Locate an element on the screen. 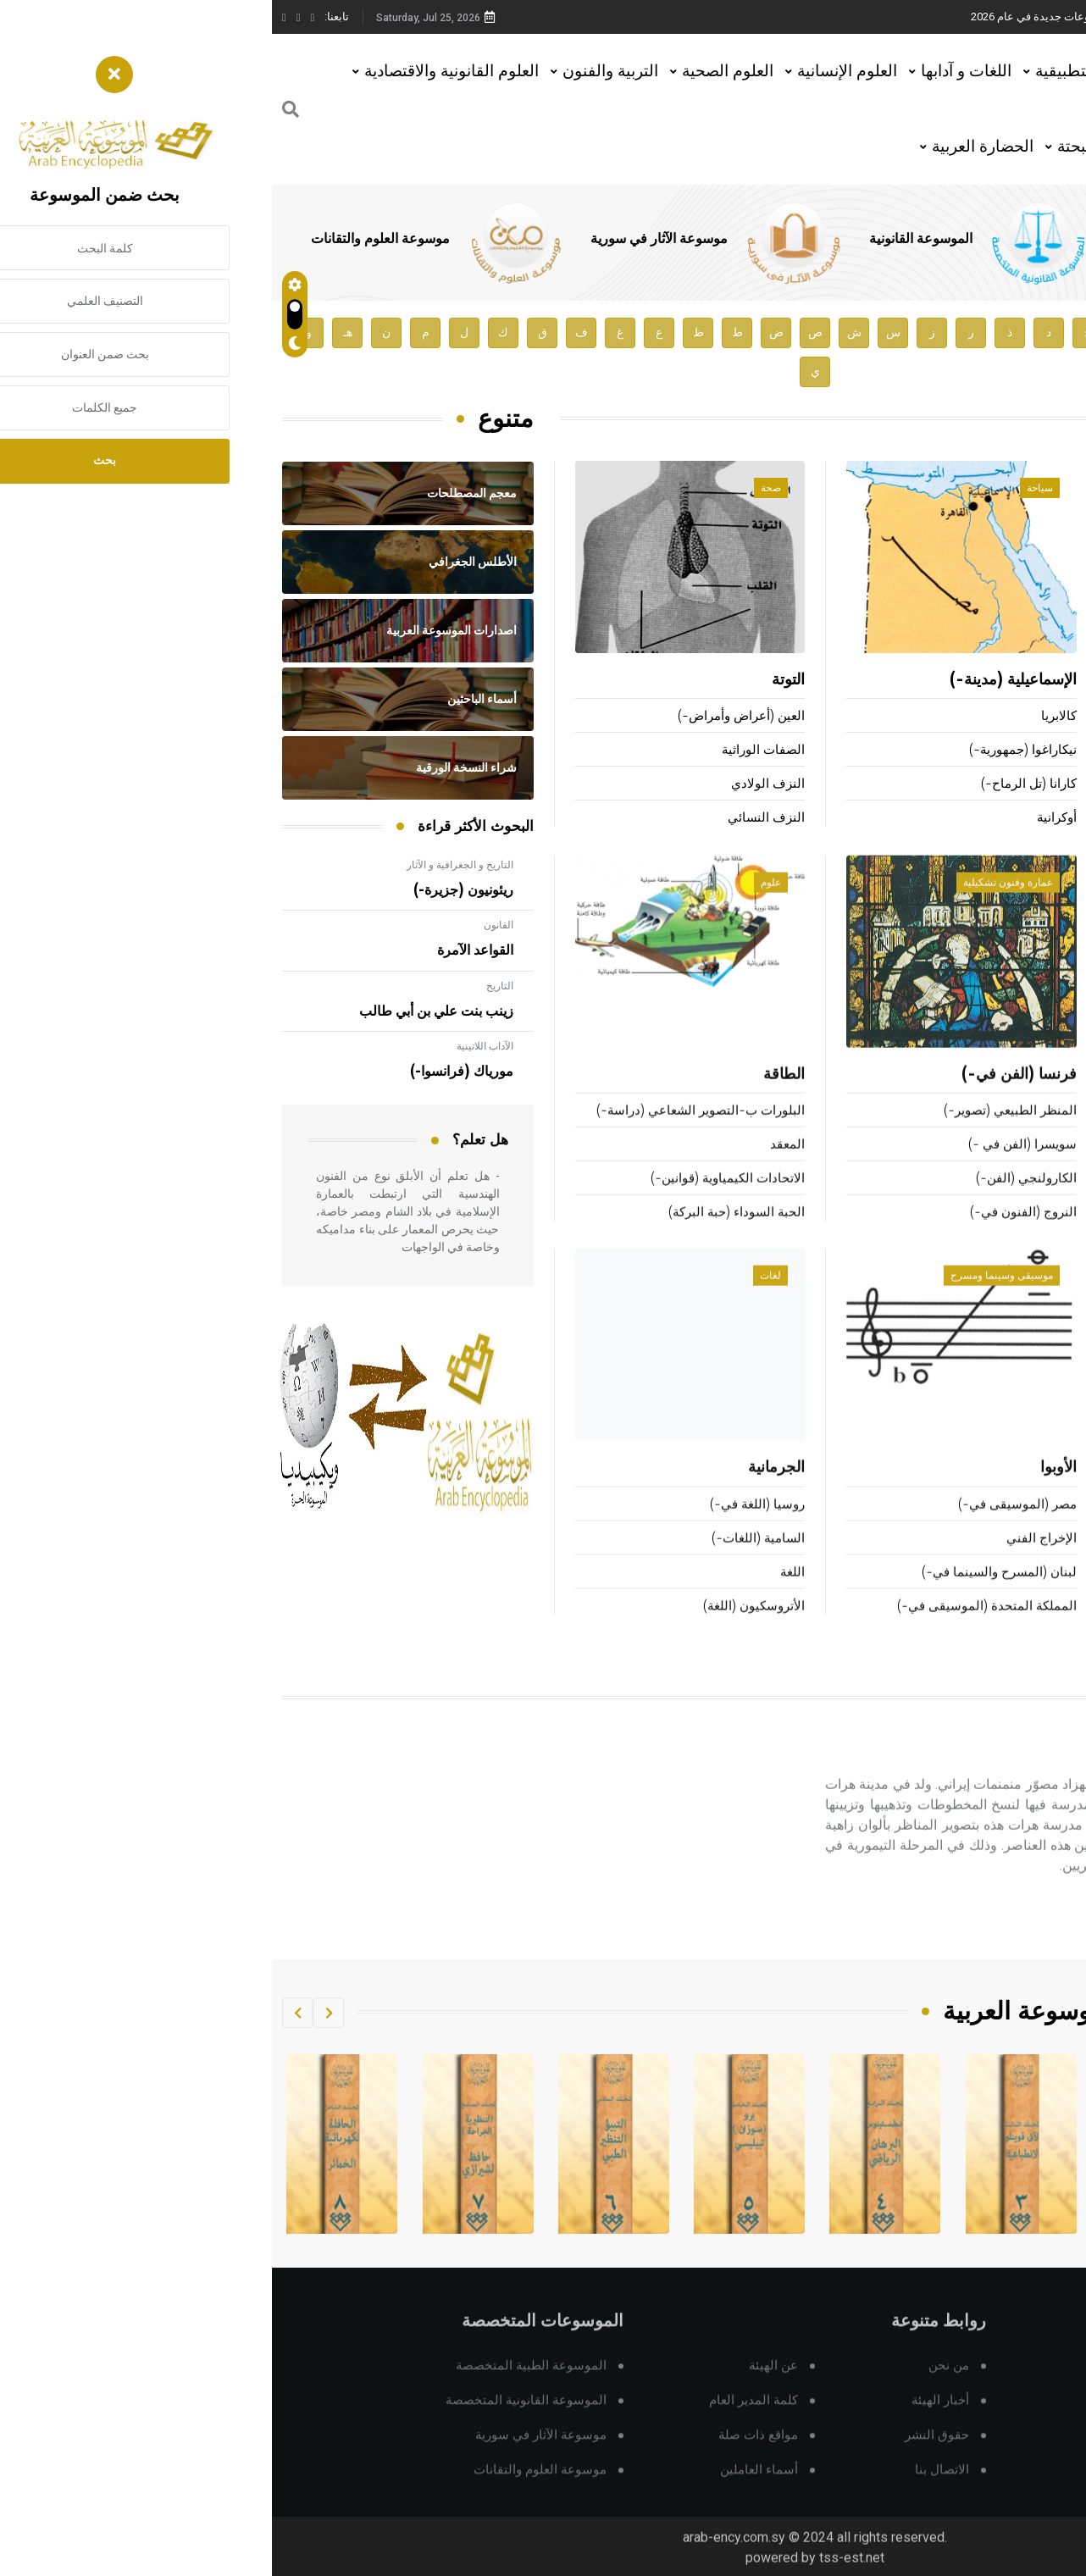  أوكرانية is located at coordinates (785, 819).